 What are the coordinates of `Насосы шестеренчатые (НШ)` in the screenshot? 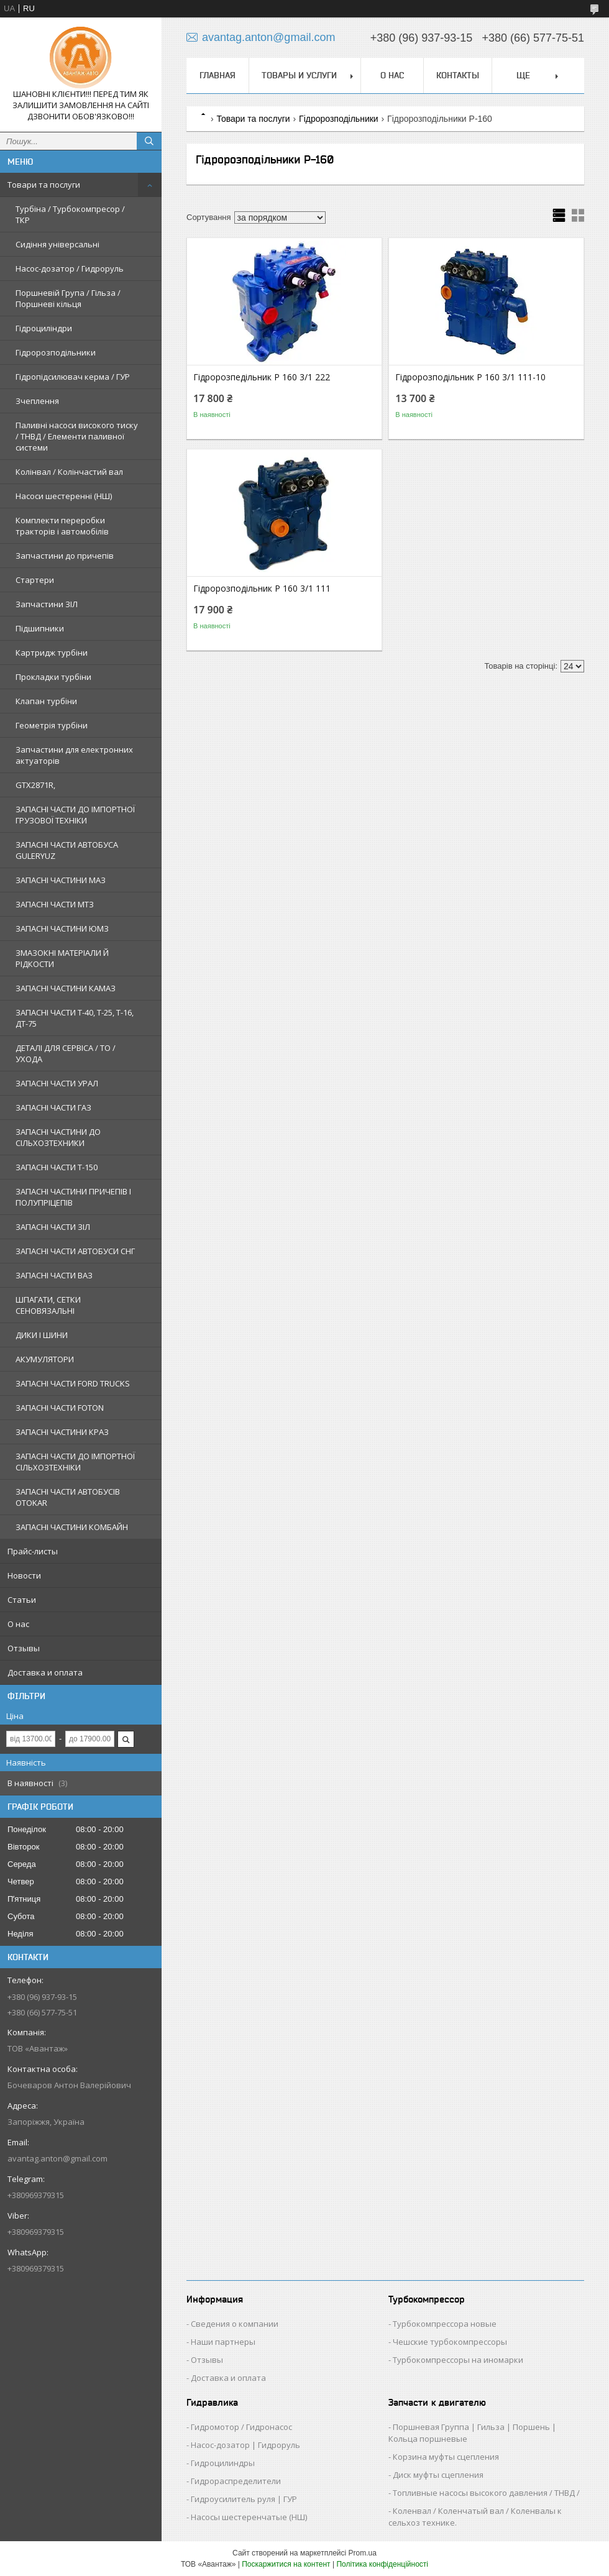 It's located at (249, 2517).